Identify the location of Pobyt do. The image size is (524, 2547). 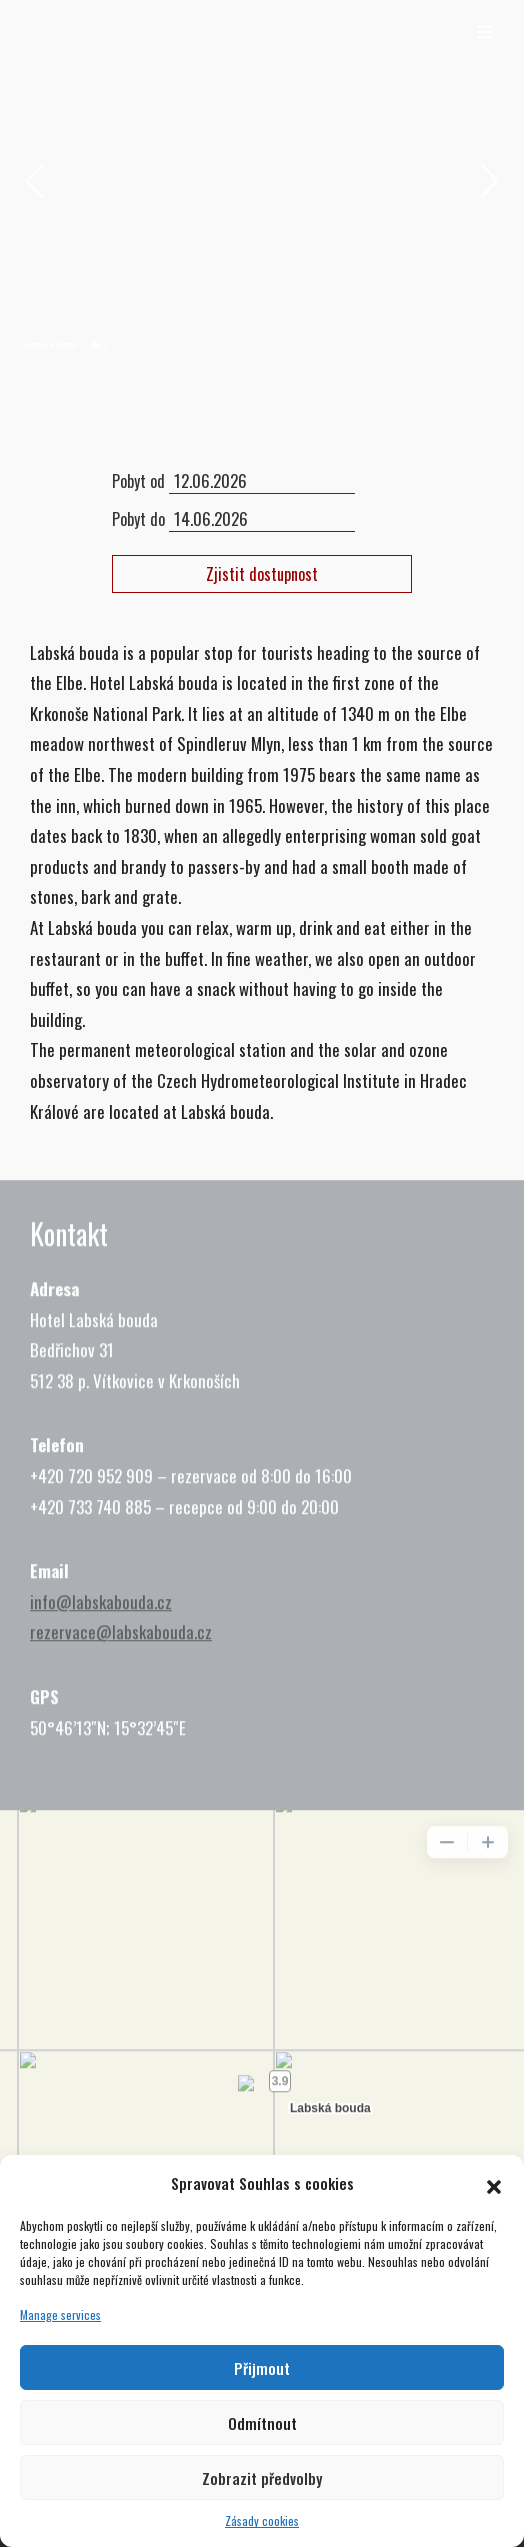
(138, 519).